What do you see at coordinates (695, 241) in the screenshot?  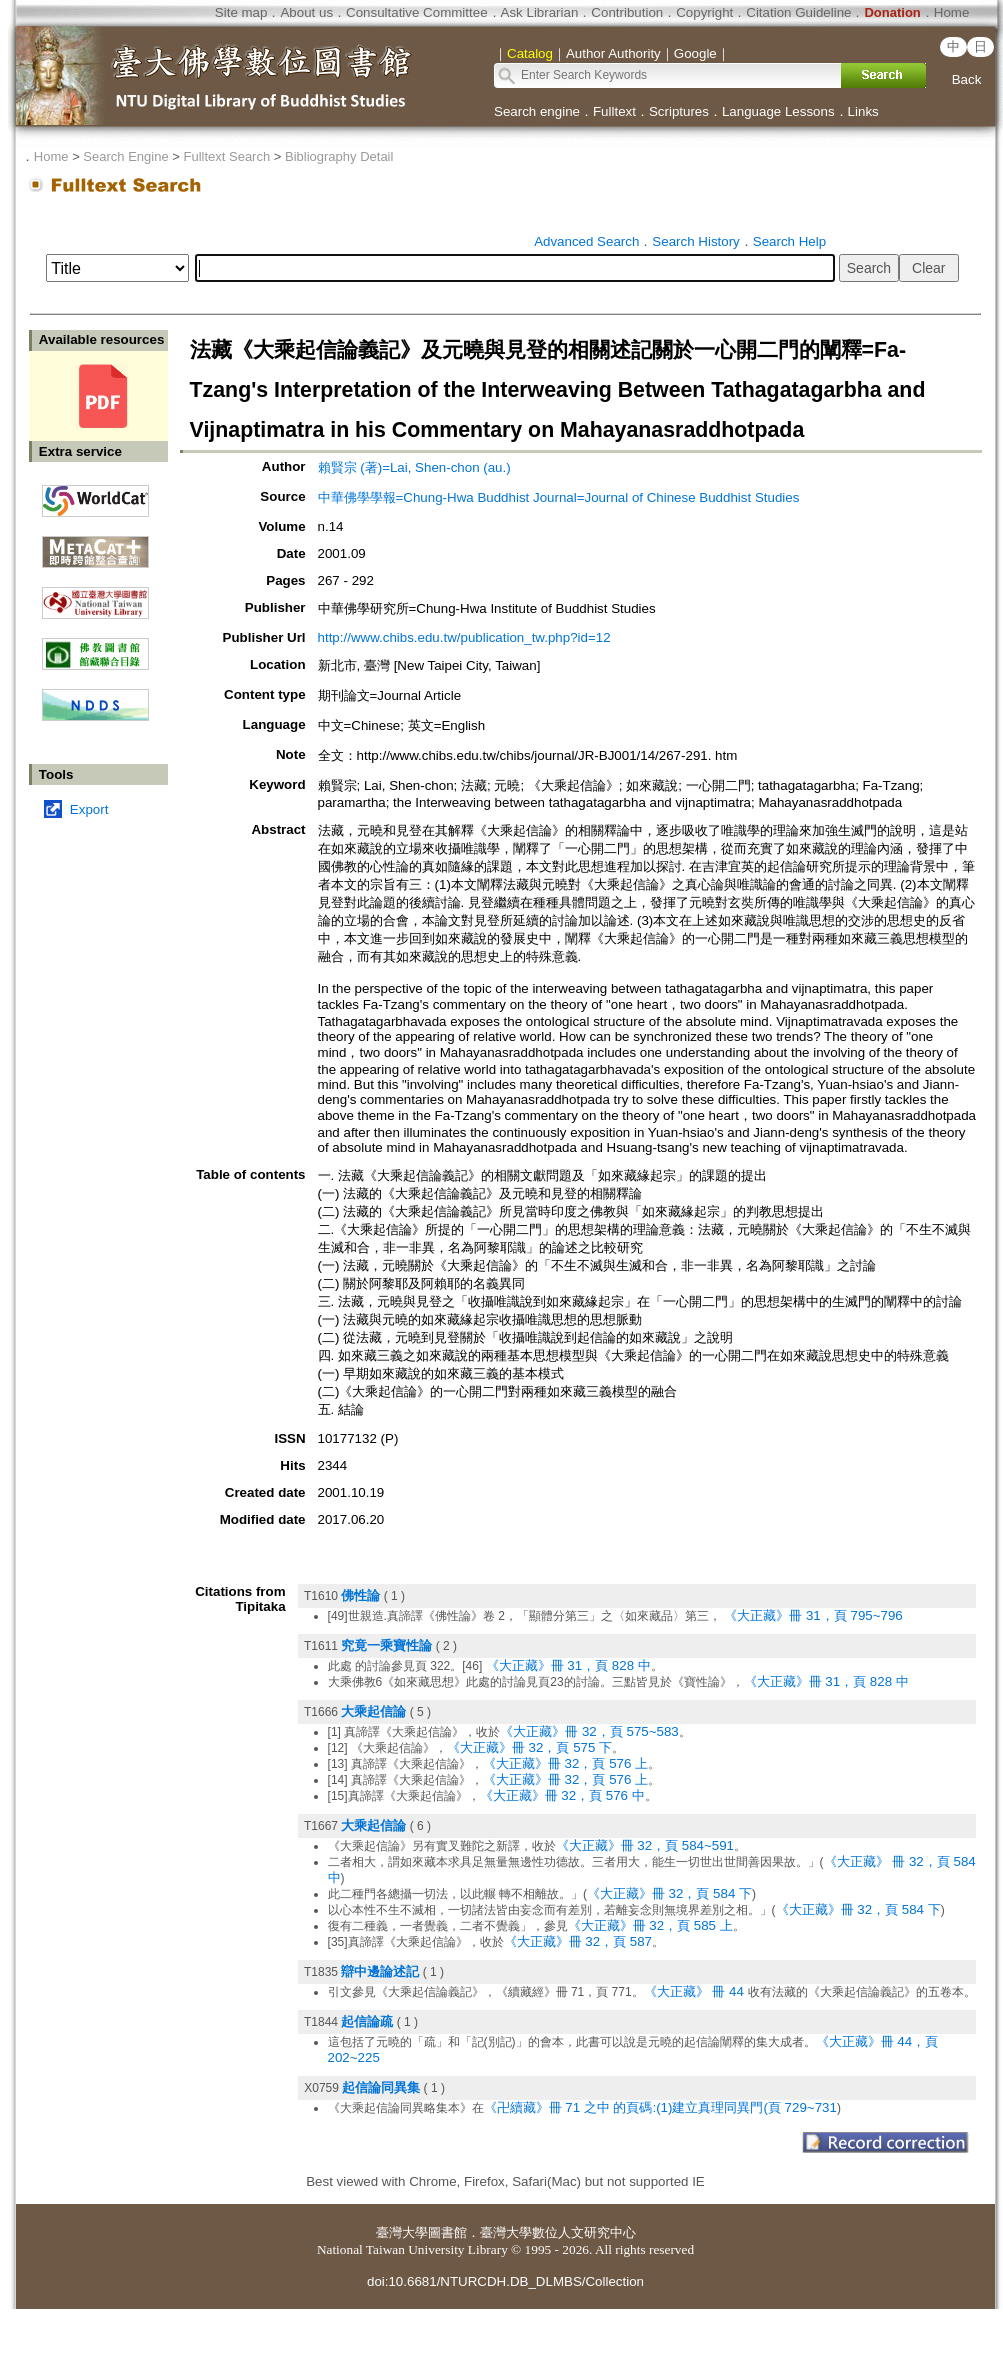 I see `Search History` at bounding box center [695, 241].